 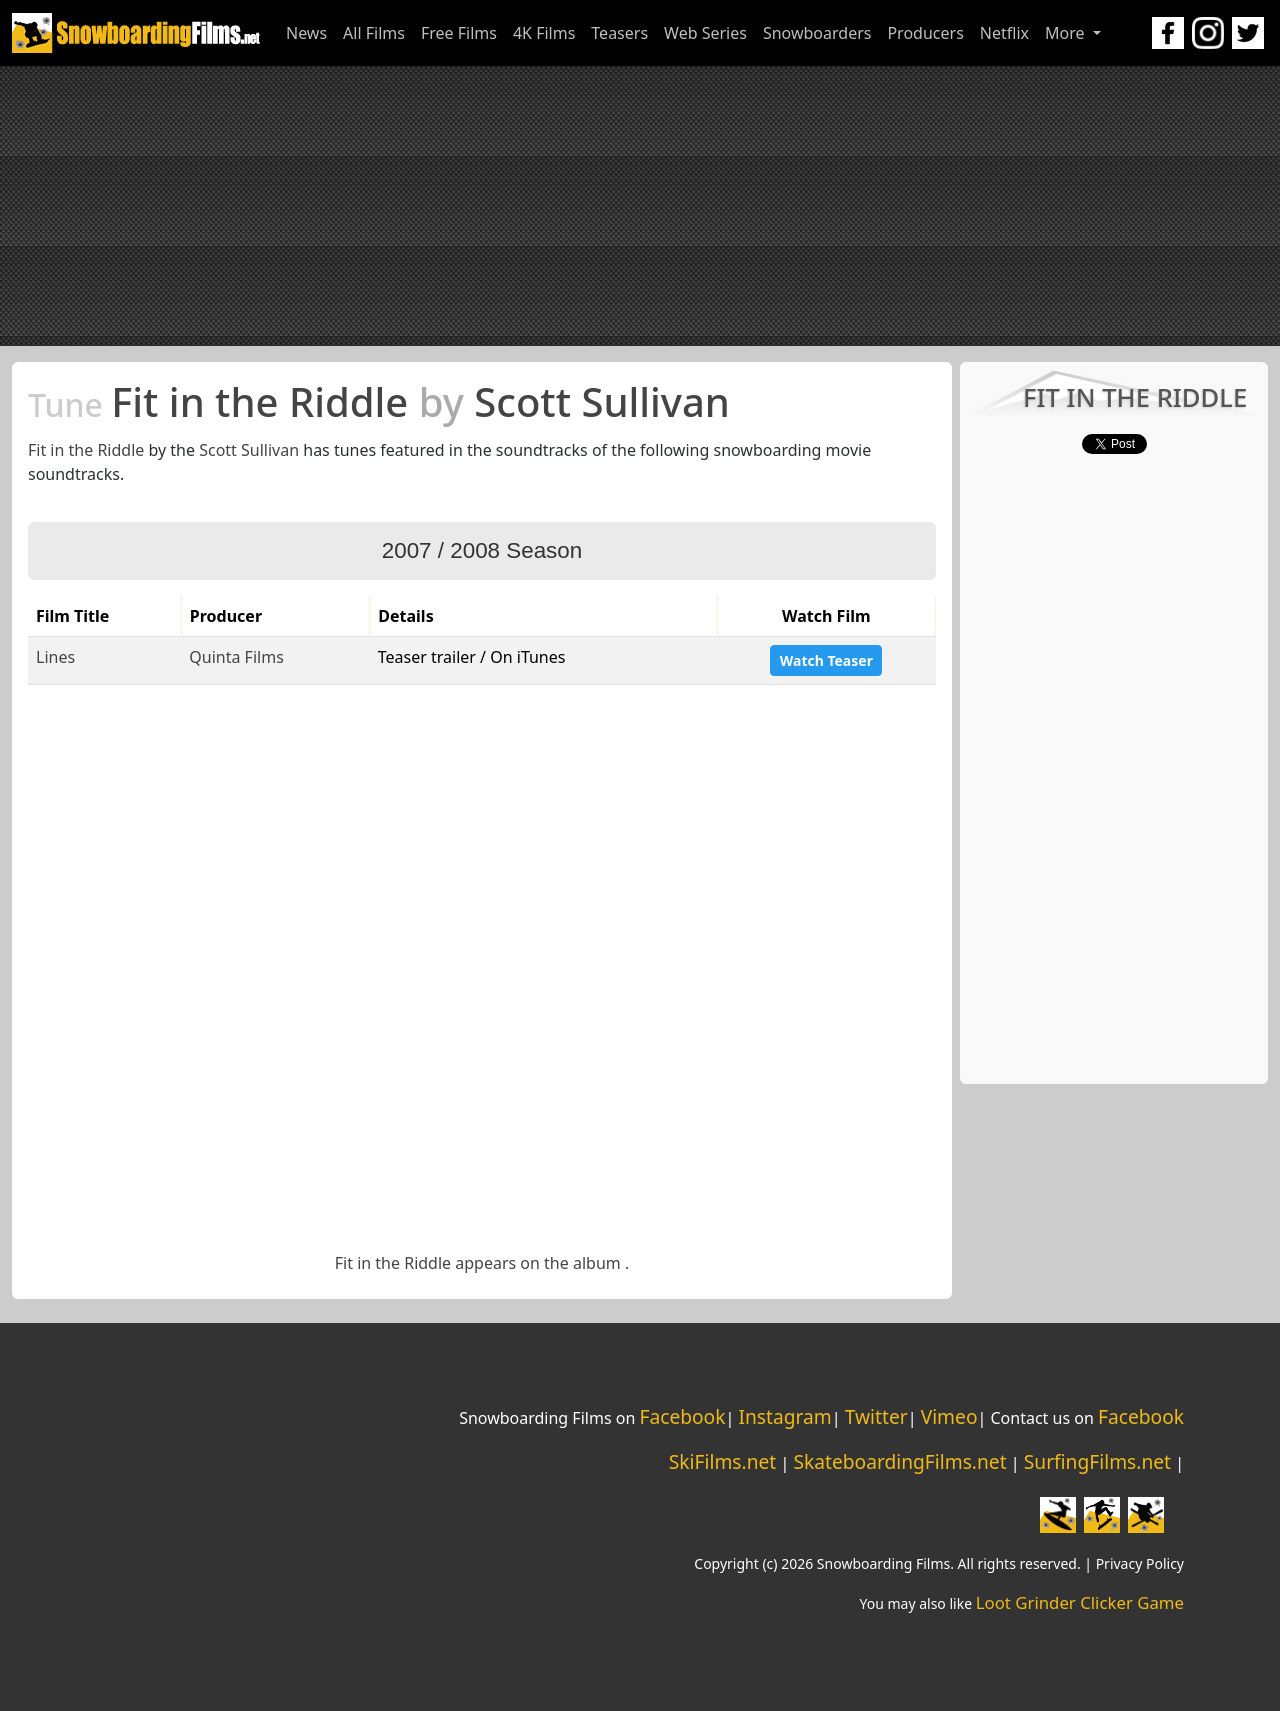 What do you see at coordinates (899, 1461) in the screenshot?
I see `SkateboardingFilms.net` at bounding box center [899, 1461].